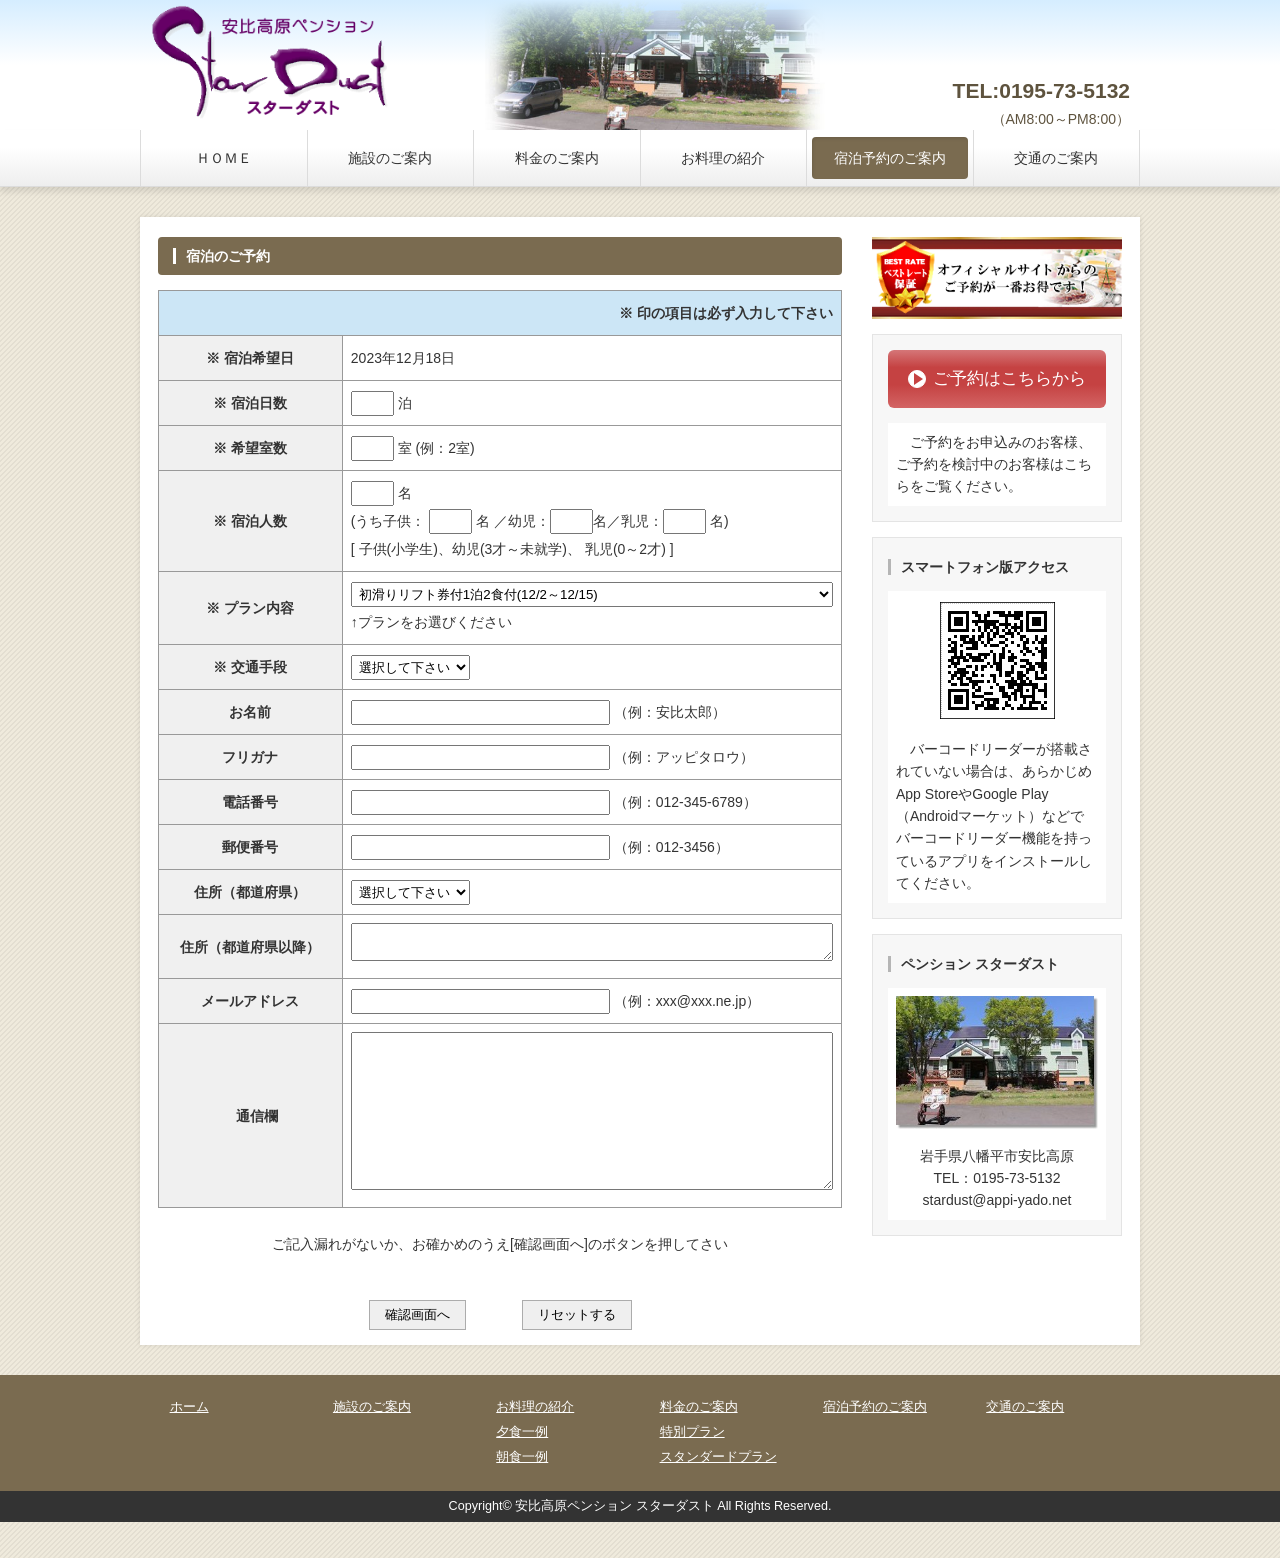  What do you see at coordinates (557, 158) in the screenshot?
I see `料金のご案内` at bounding box center [557, 158].